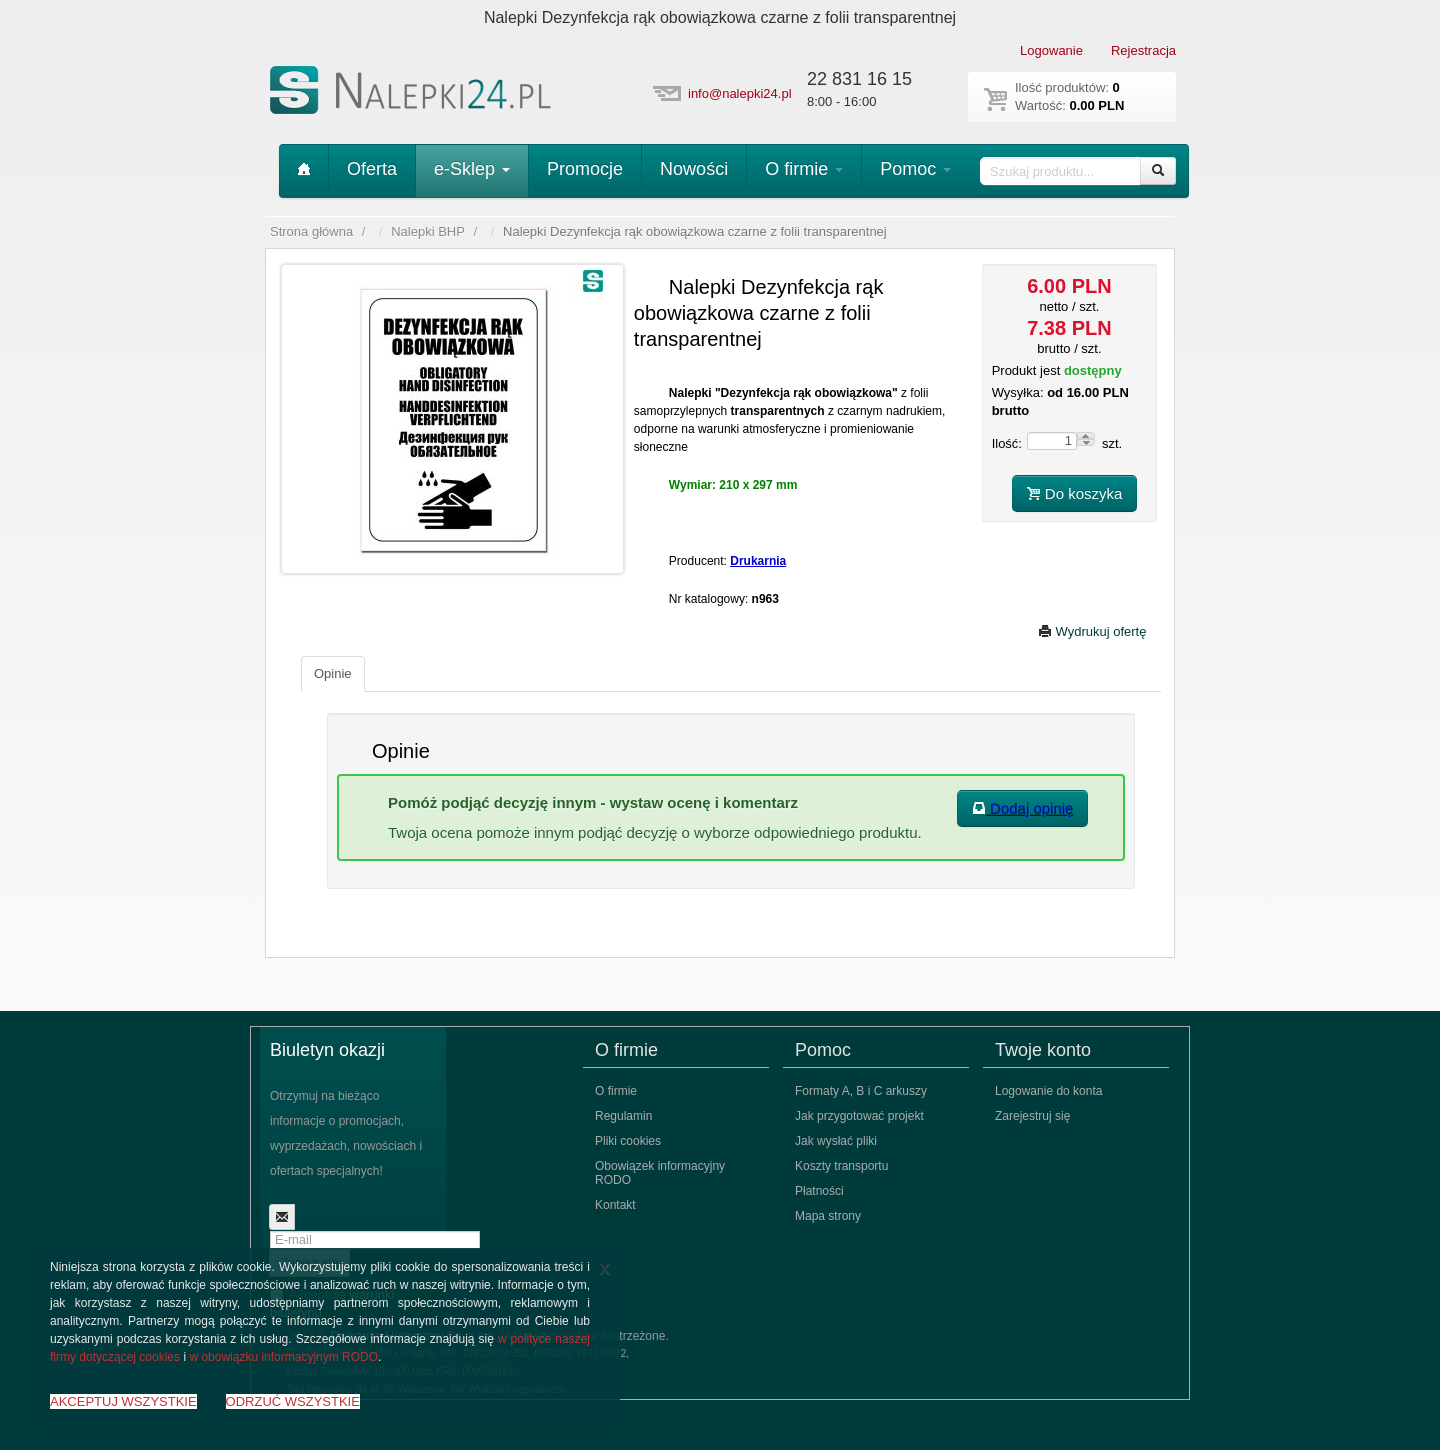  I want to click on Płatności, so click(819, 1191).